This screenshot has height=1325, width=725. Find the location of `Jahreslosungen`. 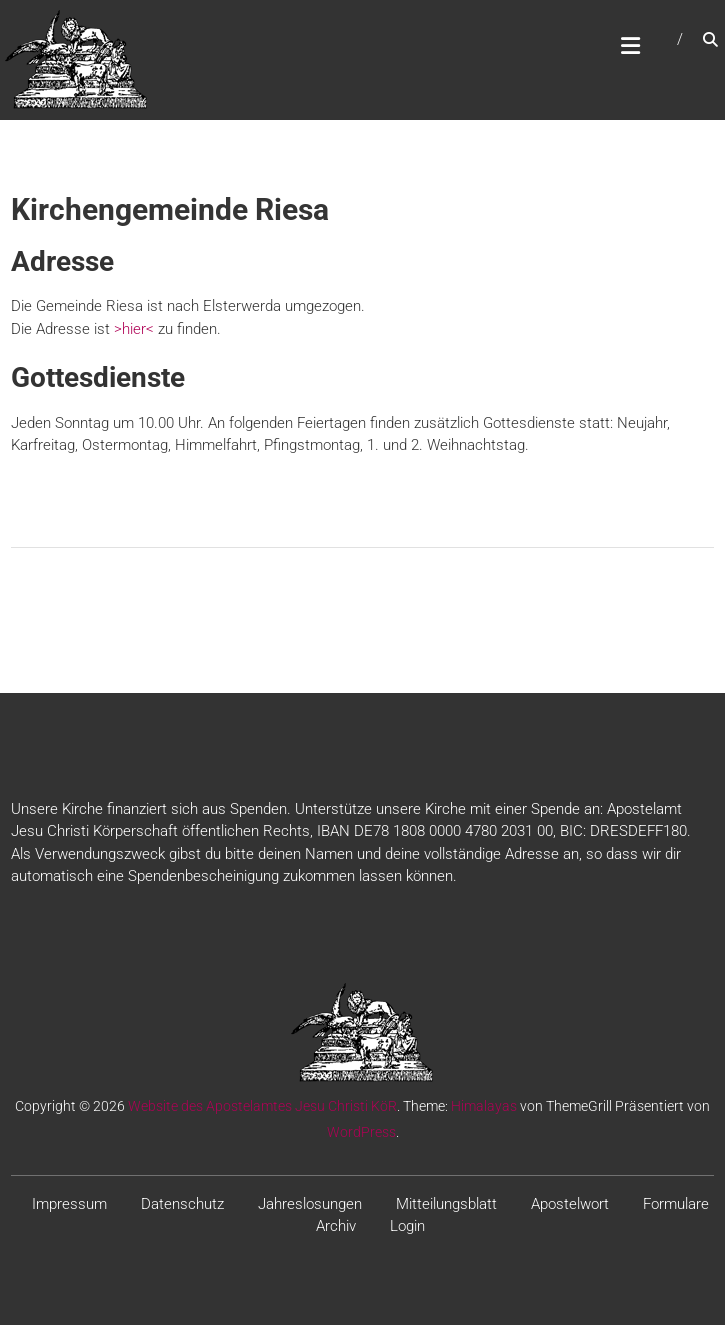

Jahreslosungen is located at coordinates (310, 1204).